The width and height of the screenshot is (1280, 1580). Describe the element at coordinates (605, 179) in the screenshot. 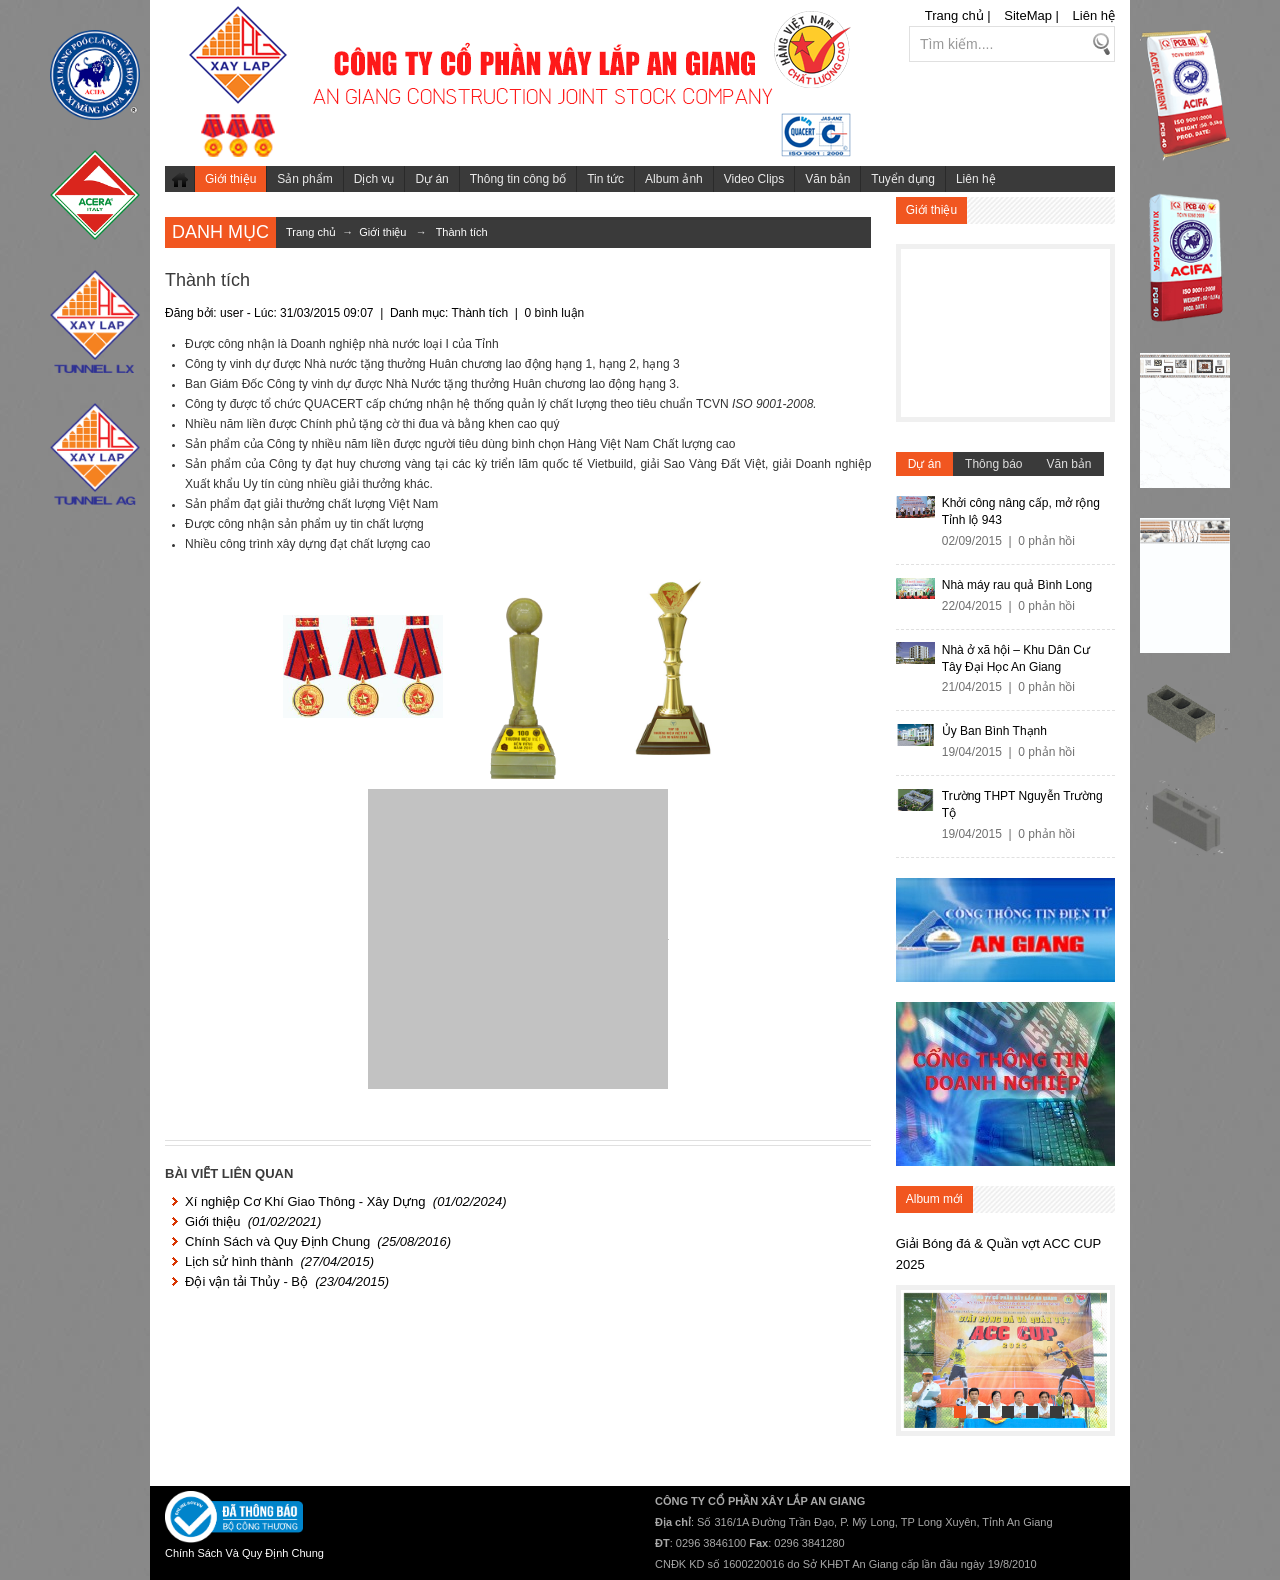

I see `Tin tức` at that location.